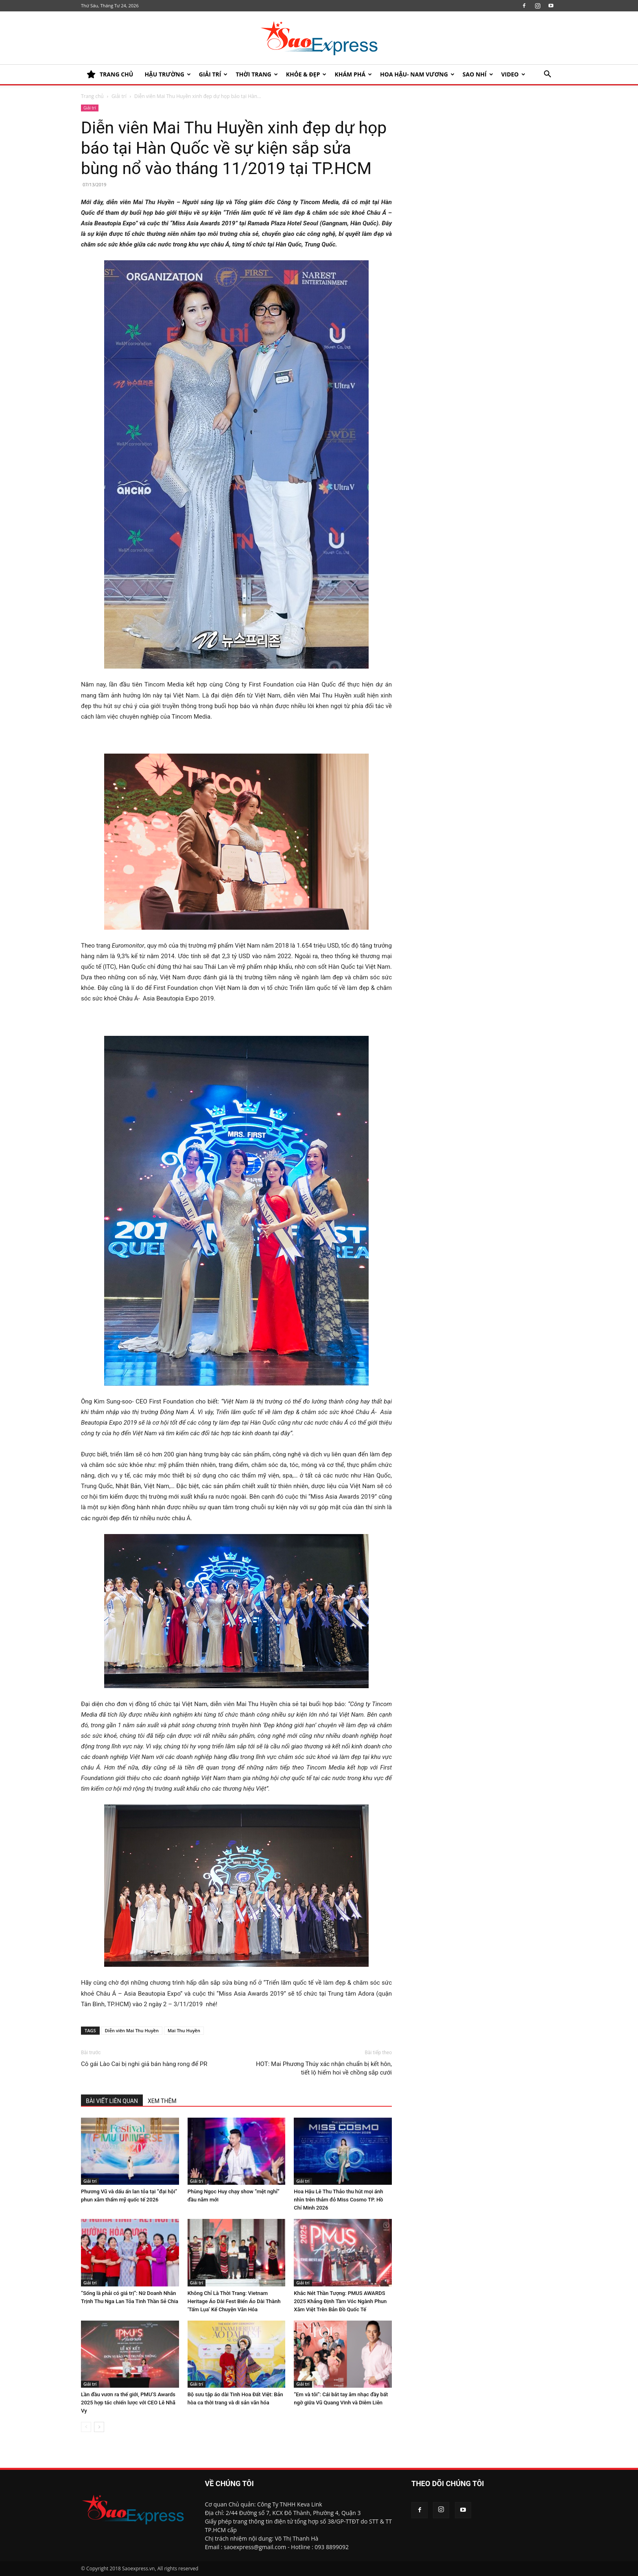  I want to click on SAO NHÍ, so click(478, 74).